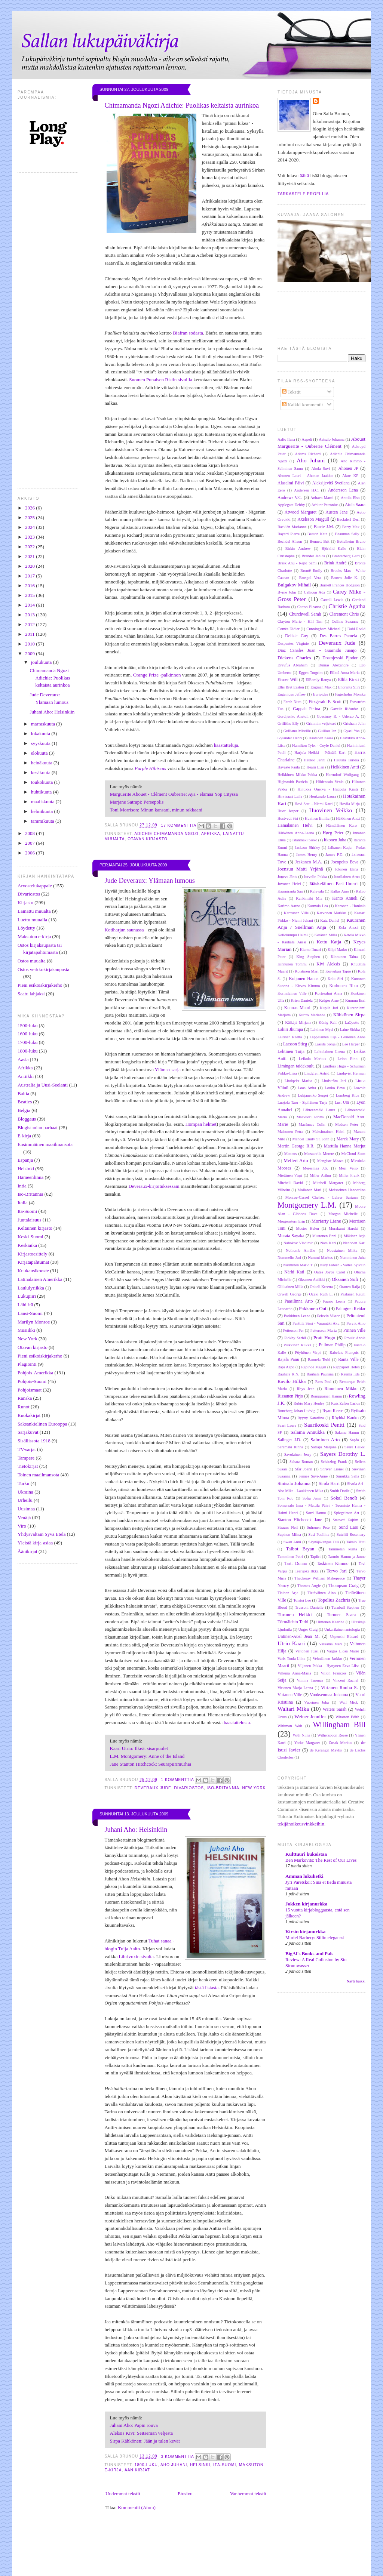  What do you see at coordinates (346, 556) in the screenshot?
I see `Branterberg Gerd` at bounding box center [346, 556].